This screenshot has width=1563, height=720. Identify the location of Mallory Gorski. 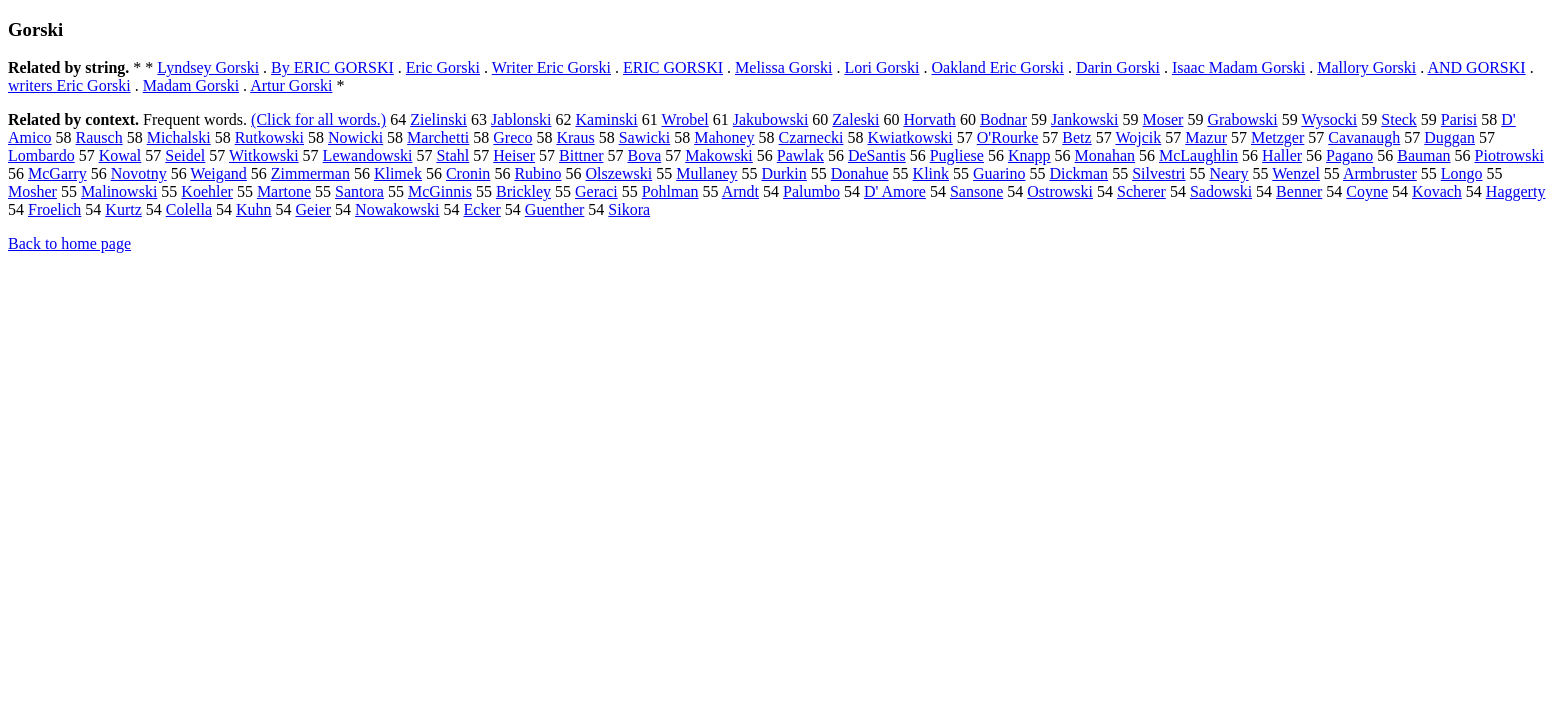
(1366, 67).